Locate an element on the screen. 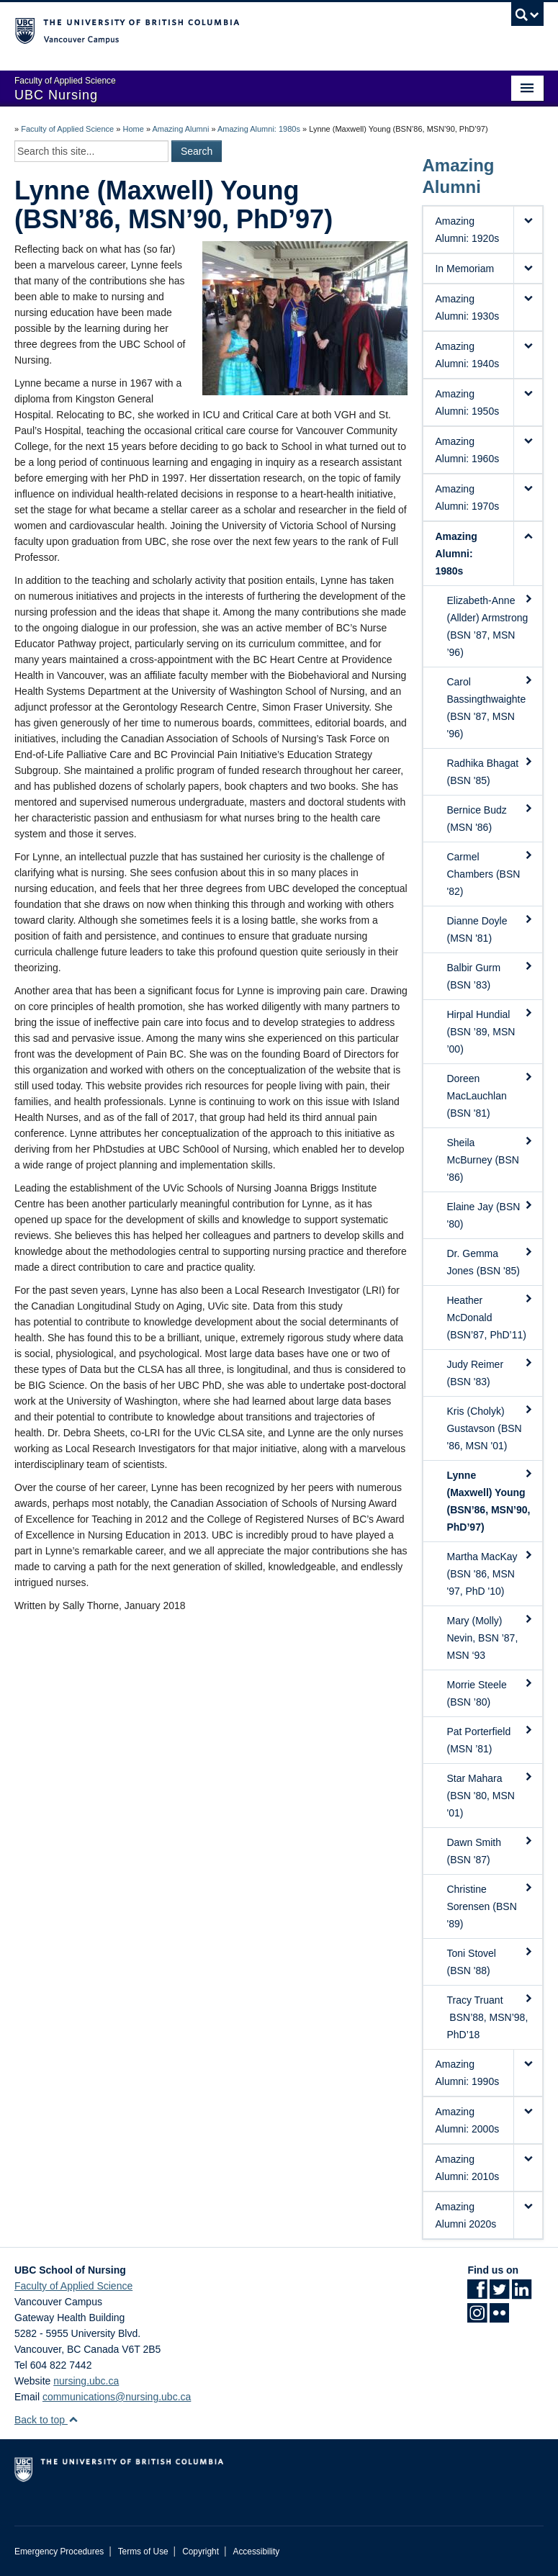 Image resolution: width=558 pixels, height=2576 pixels. Amazing Alumni: 1980s is located at coordinates (258, 129).